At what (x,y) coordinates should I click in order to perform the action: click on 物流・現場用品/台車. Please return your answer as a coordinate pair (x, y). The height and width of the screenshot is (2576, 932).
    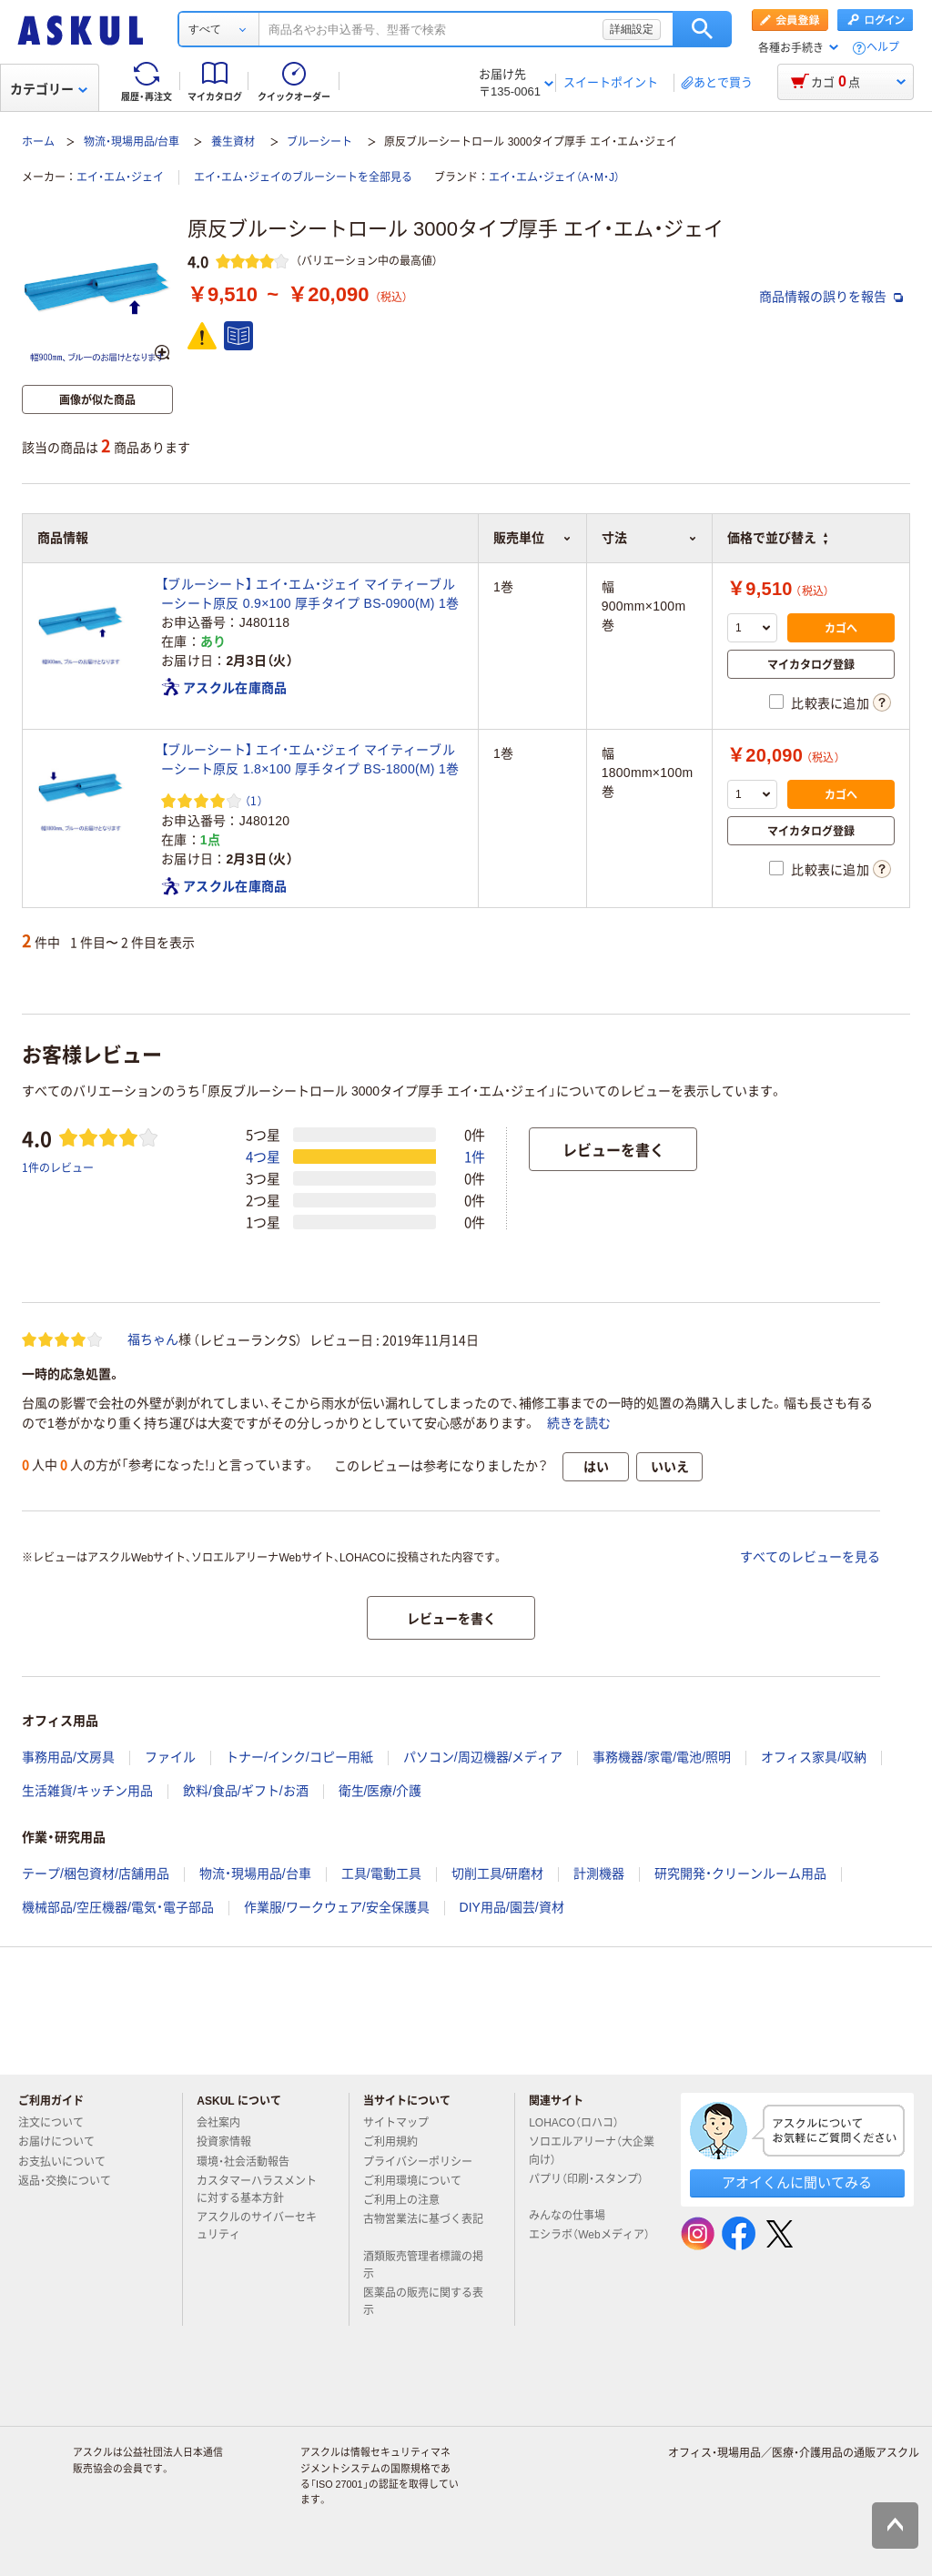
    Looking at the image, I should click on (131, 142).